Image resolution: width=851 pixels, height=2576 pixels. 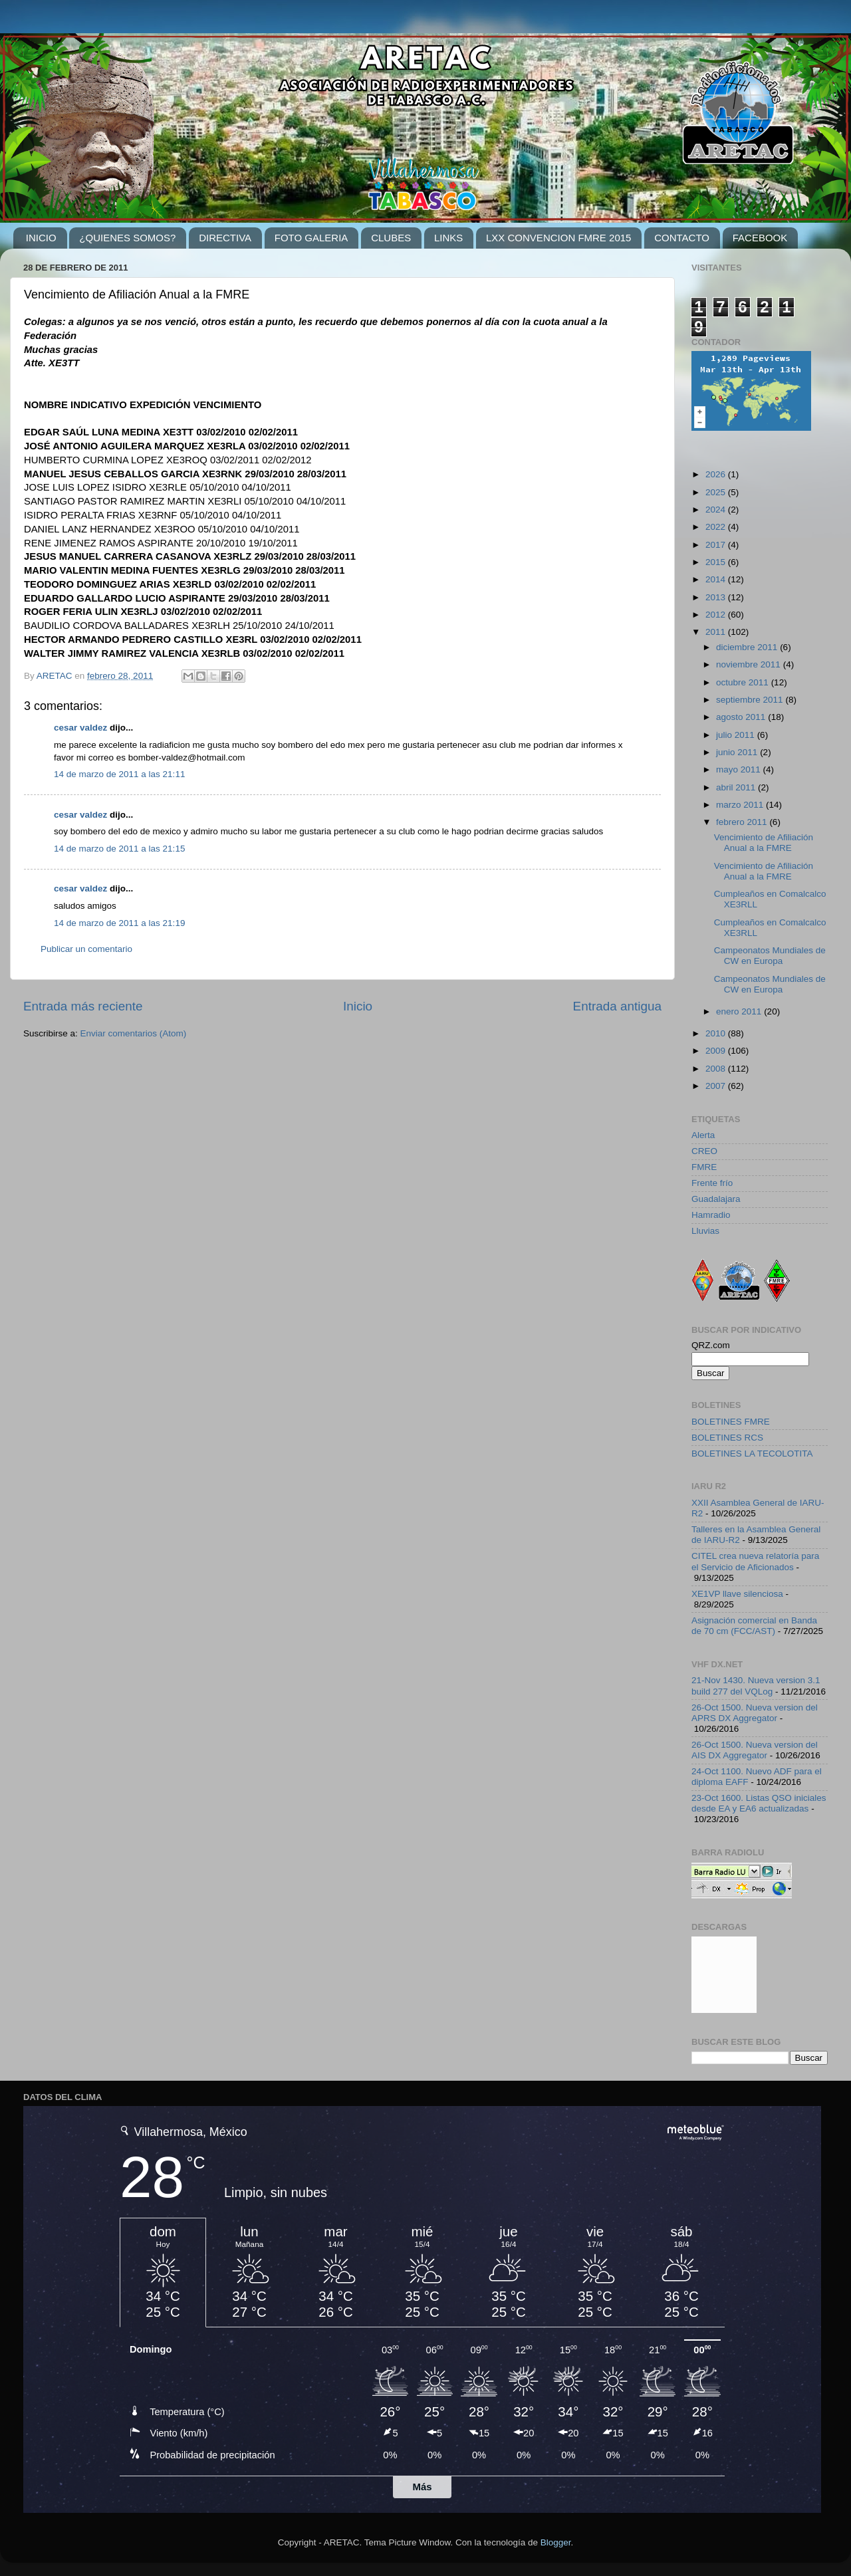 I want to click on Blogger, so click(x=556, y=2542).